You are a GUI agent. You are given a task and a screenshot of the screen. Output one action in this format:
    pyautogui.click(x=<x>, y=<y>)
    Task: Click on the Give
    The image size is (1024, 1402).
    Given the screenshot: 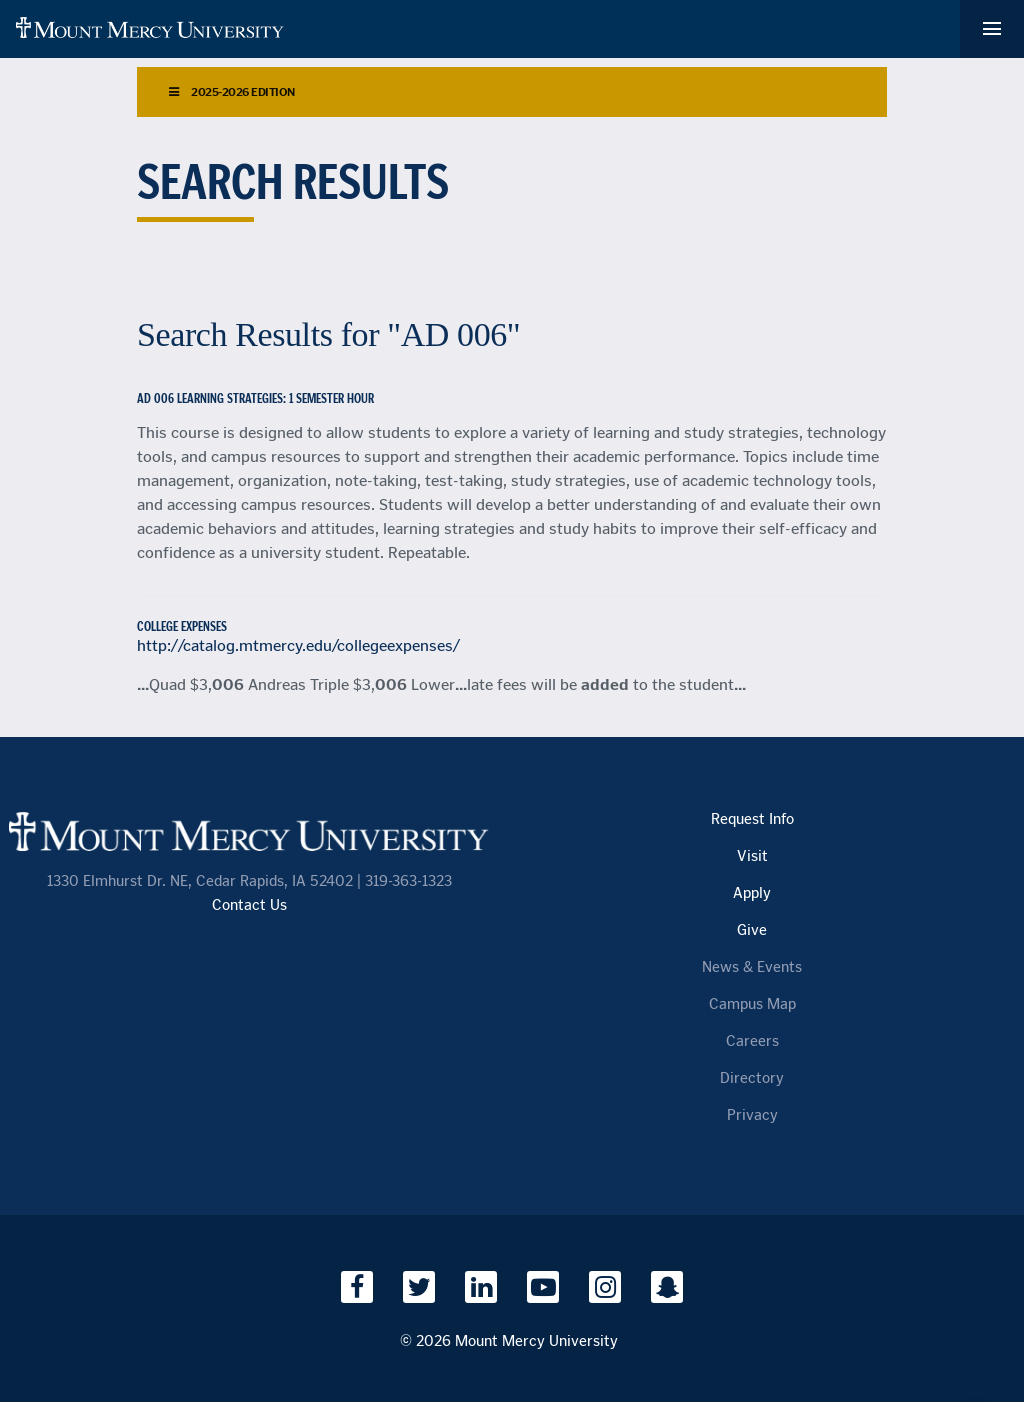 What is the action you would take?
    pyautogui.click(x=752, y=930)
    